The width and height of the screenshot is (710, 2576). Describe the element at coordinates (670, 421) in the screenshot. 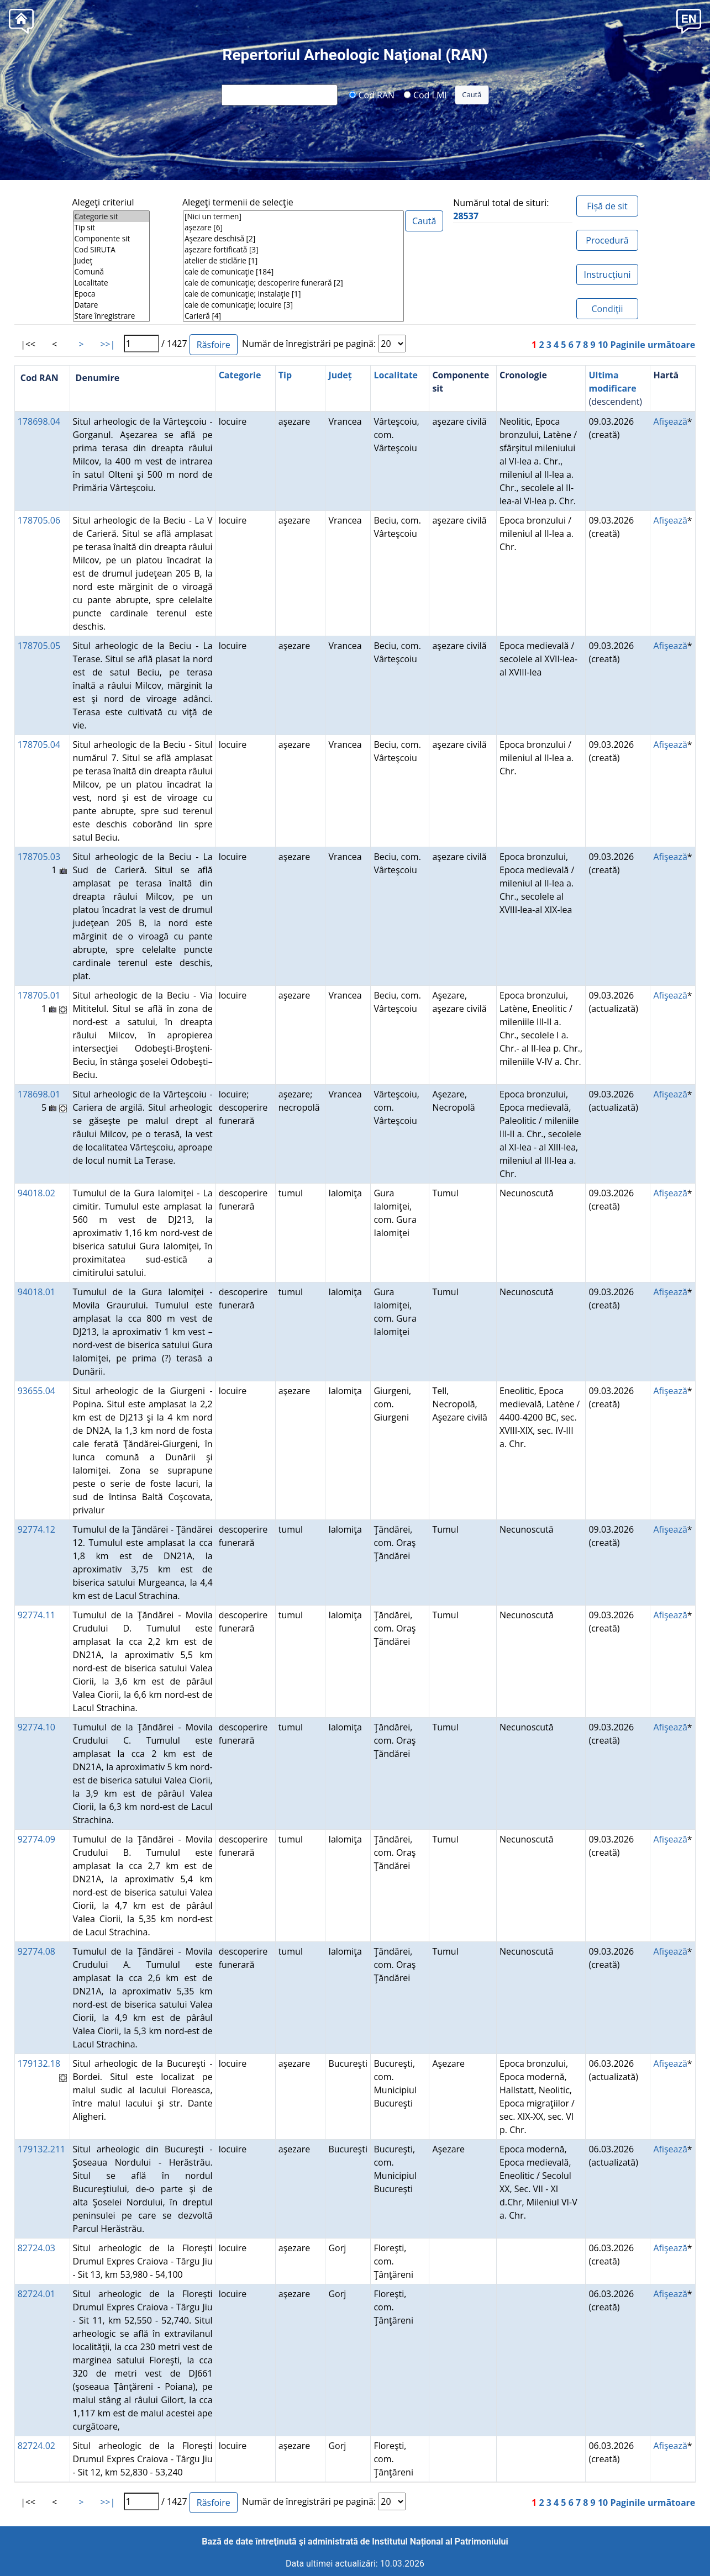

I see `Afişează` at that location.